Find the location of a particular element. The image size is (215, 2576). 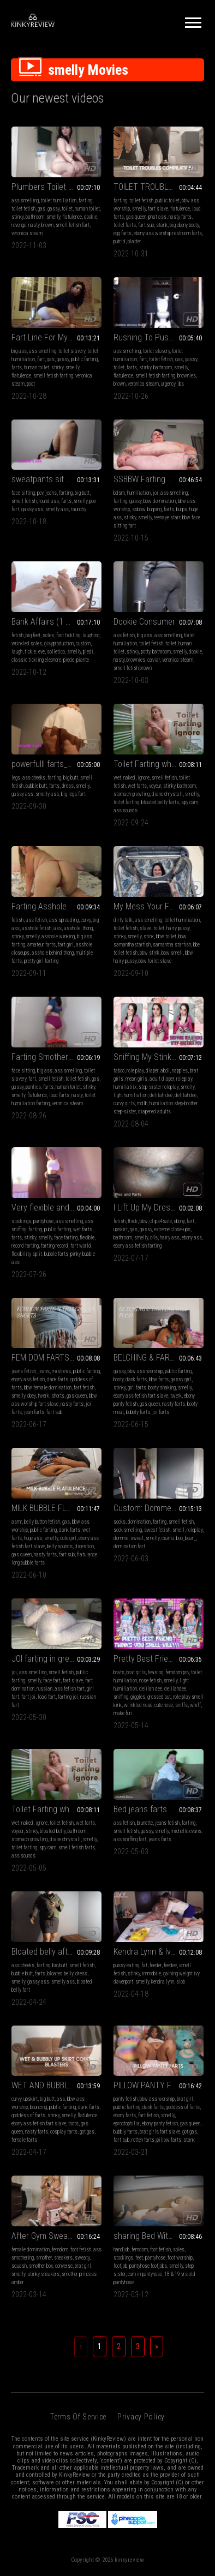

rotten farts is located at coordinates (143, 2140).